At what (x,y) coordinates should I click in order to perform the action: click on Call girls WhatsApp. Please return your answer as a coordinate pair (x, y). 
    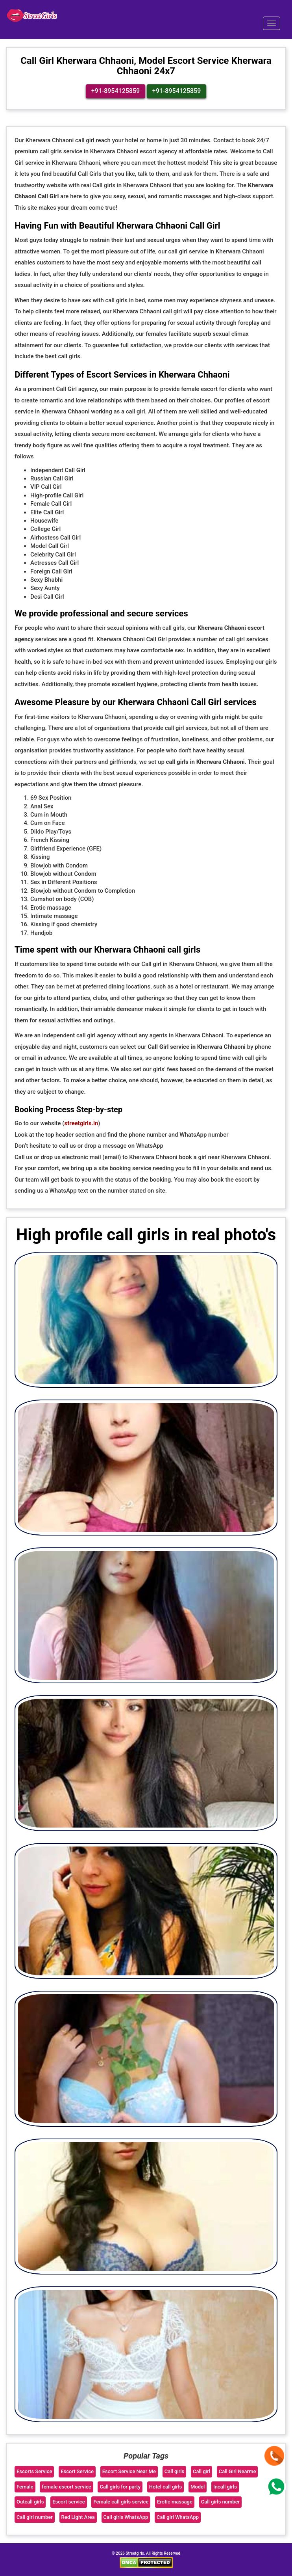
    Looking at the image, I should click on (125, 2517).